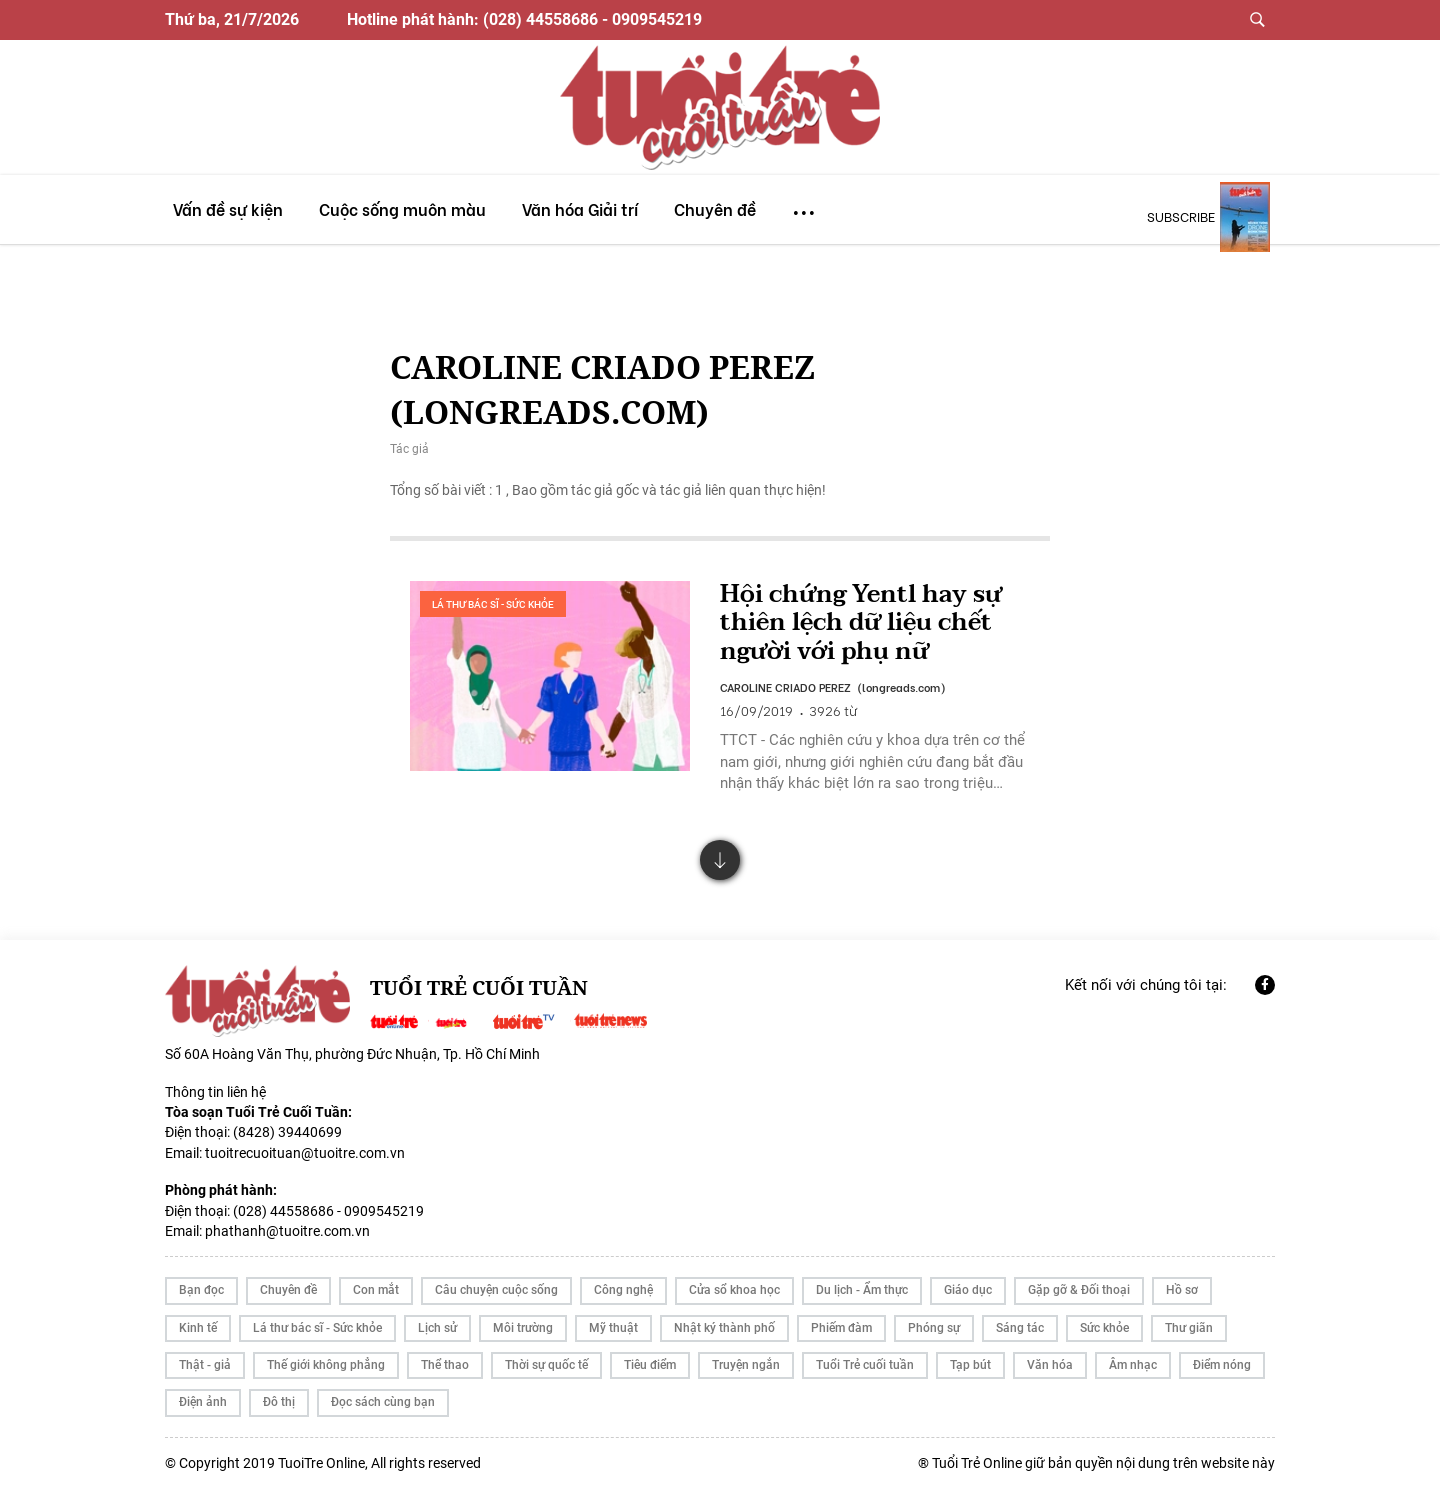 Image resolution: width=1440 pixels, height=1488 pixels. Describe the element at coordinates (841, 1328) in the screenshot. I see `Phiếm đàm` at that location.